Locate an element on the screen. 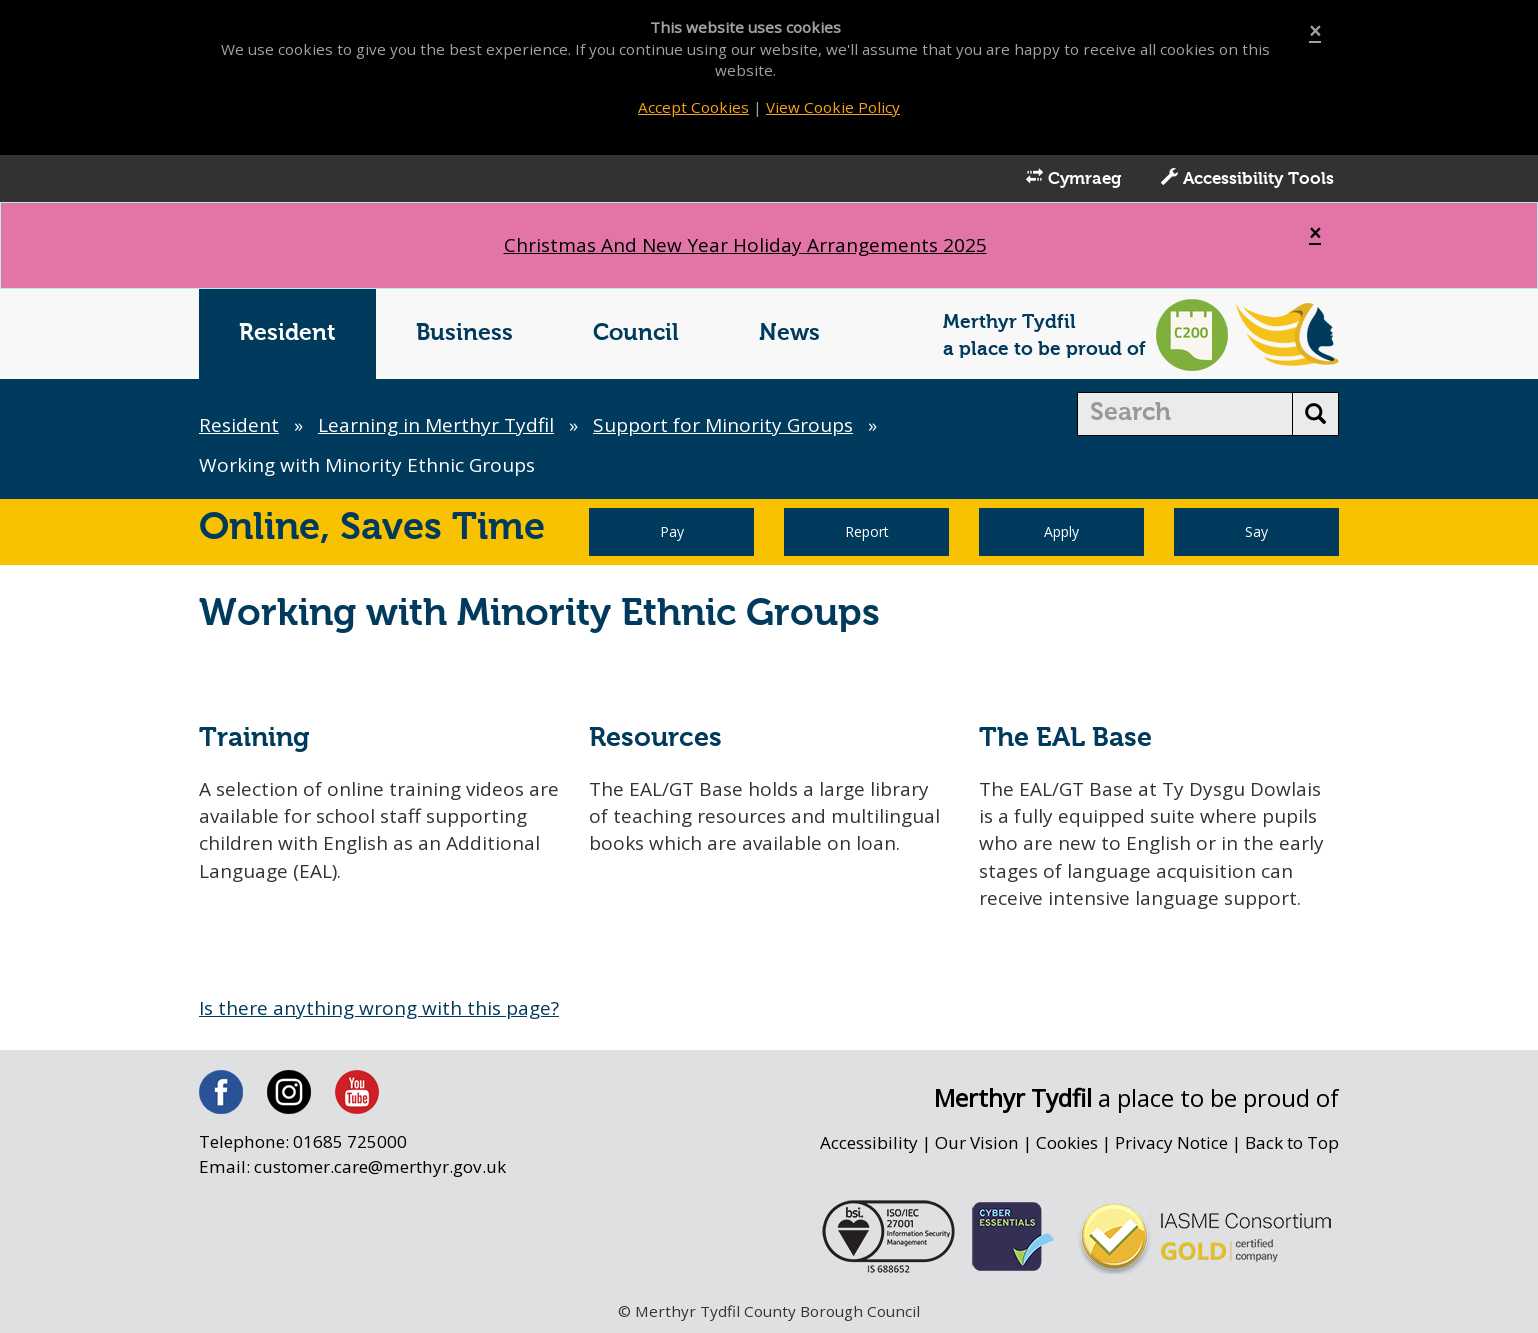 The image size is (1538, 1333). Pay is located at coordinates (672, 531).